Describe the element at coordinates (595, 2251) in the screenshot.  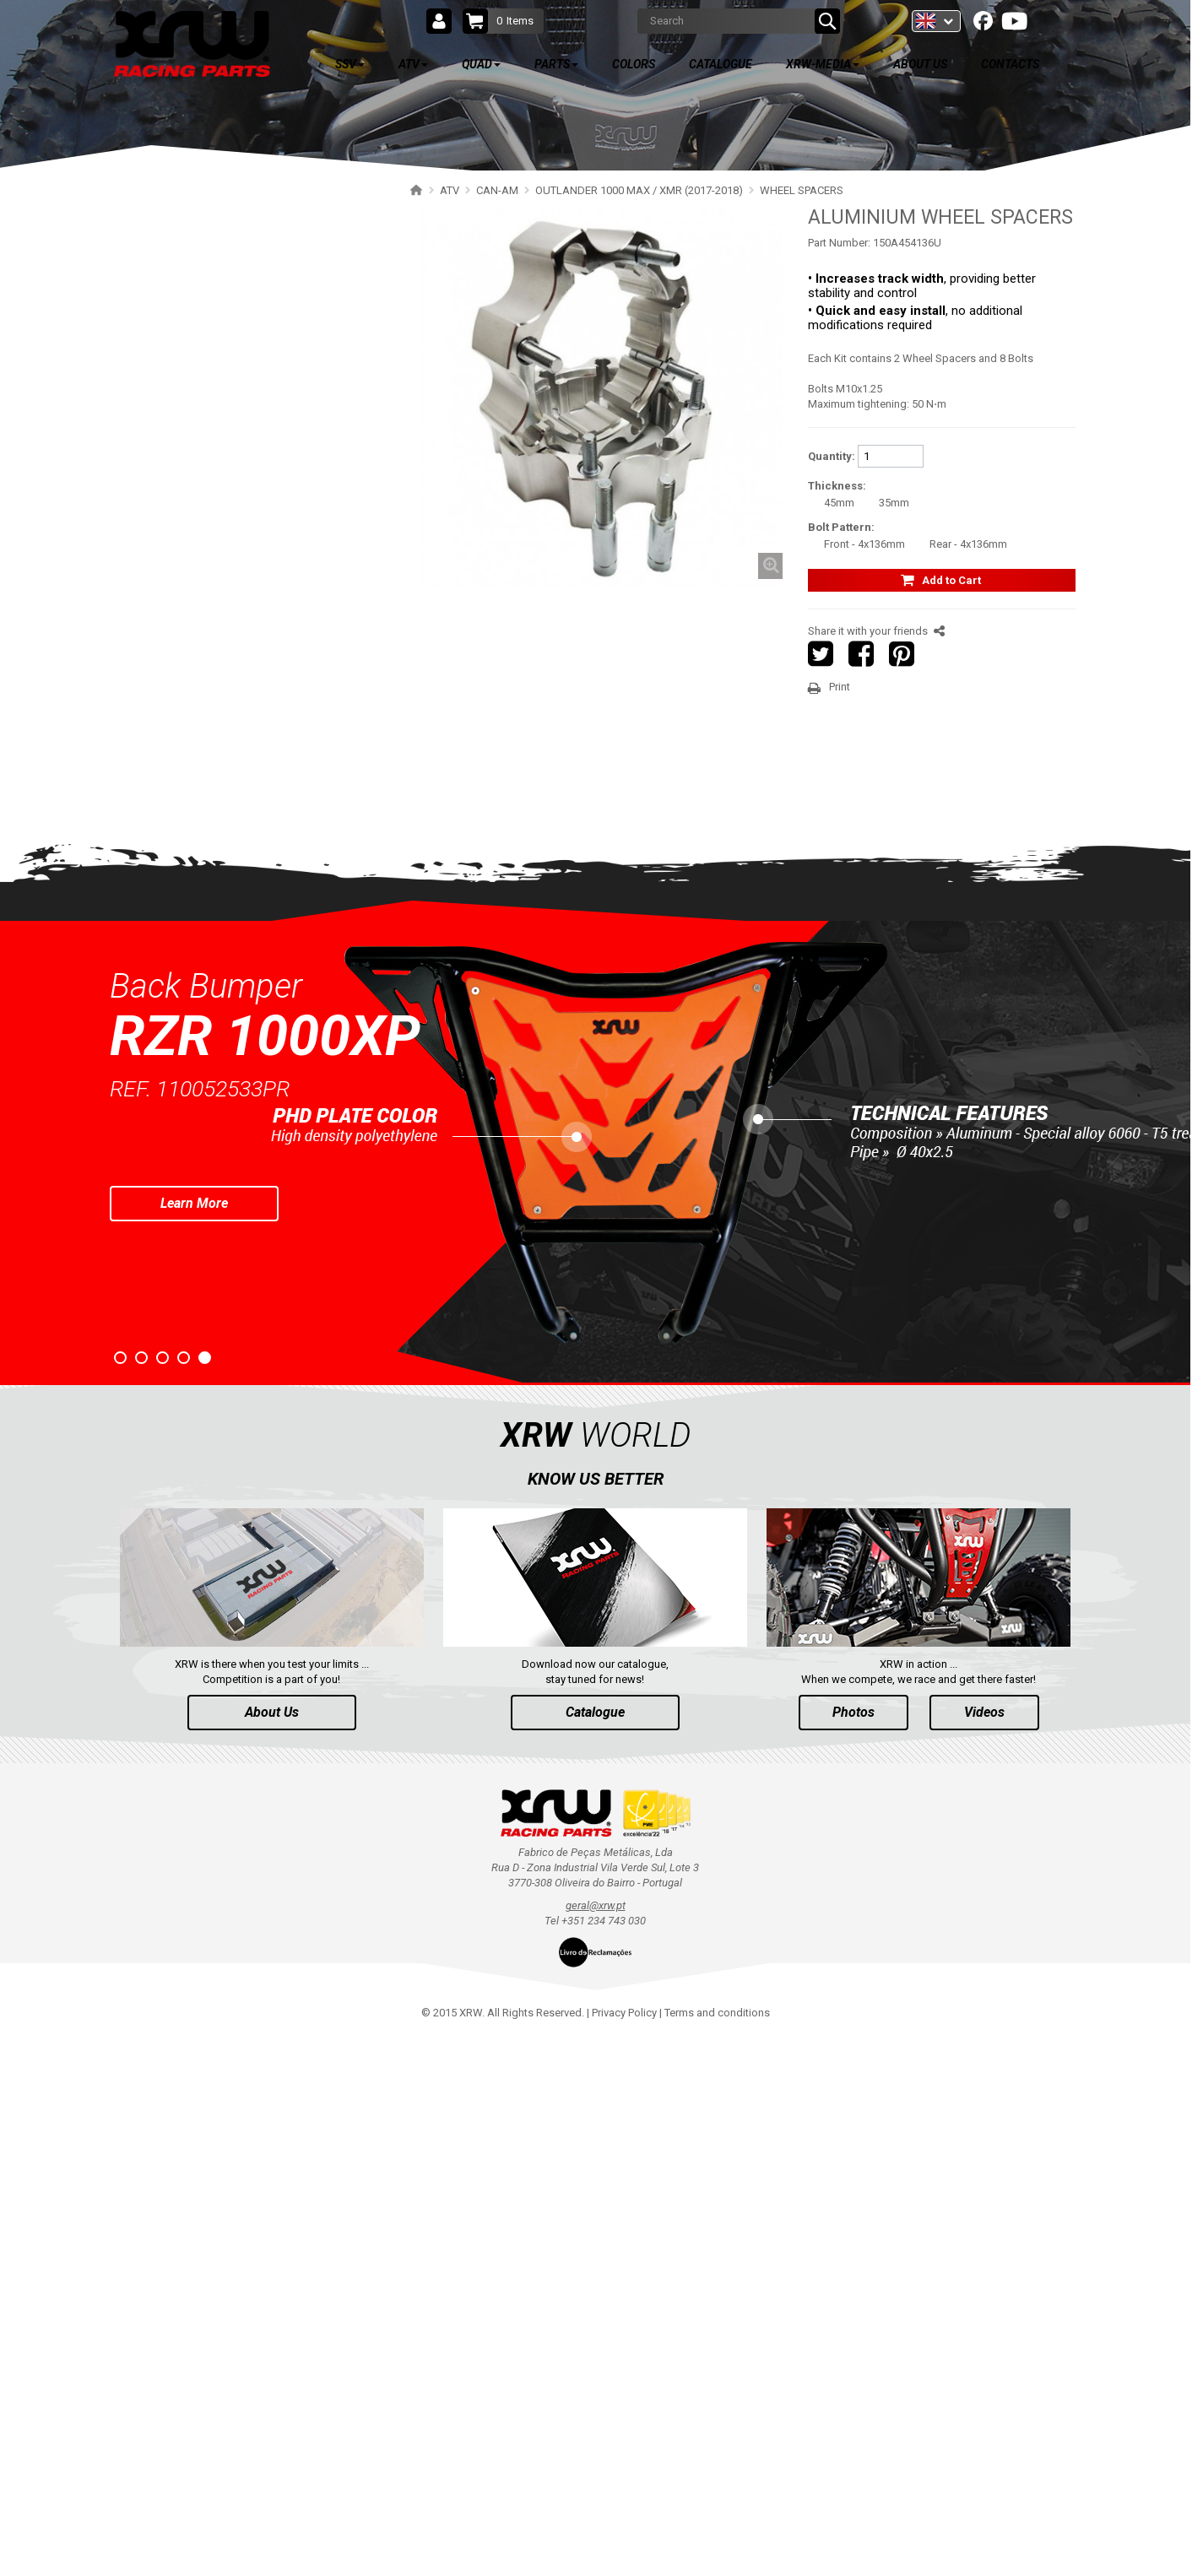
I see `Catalogue` at that location.